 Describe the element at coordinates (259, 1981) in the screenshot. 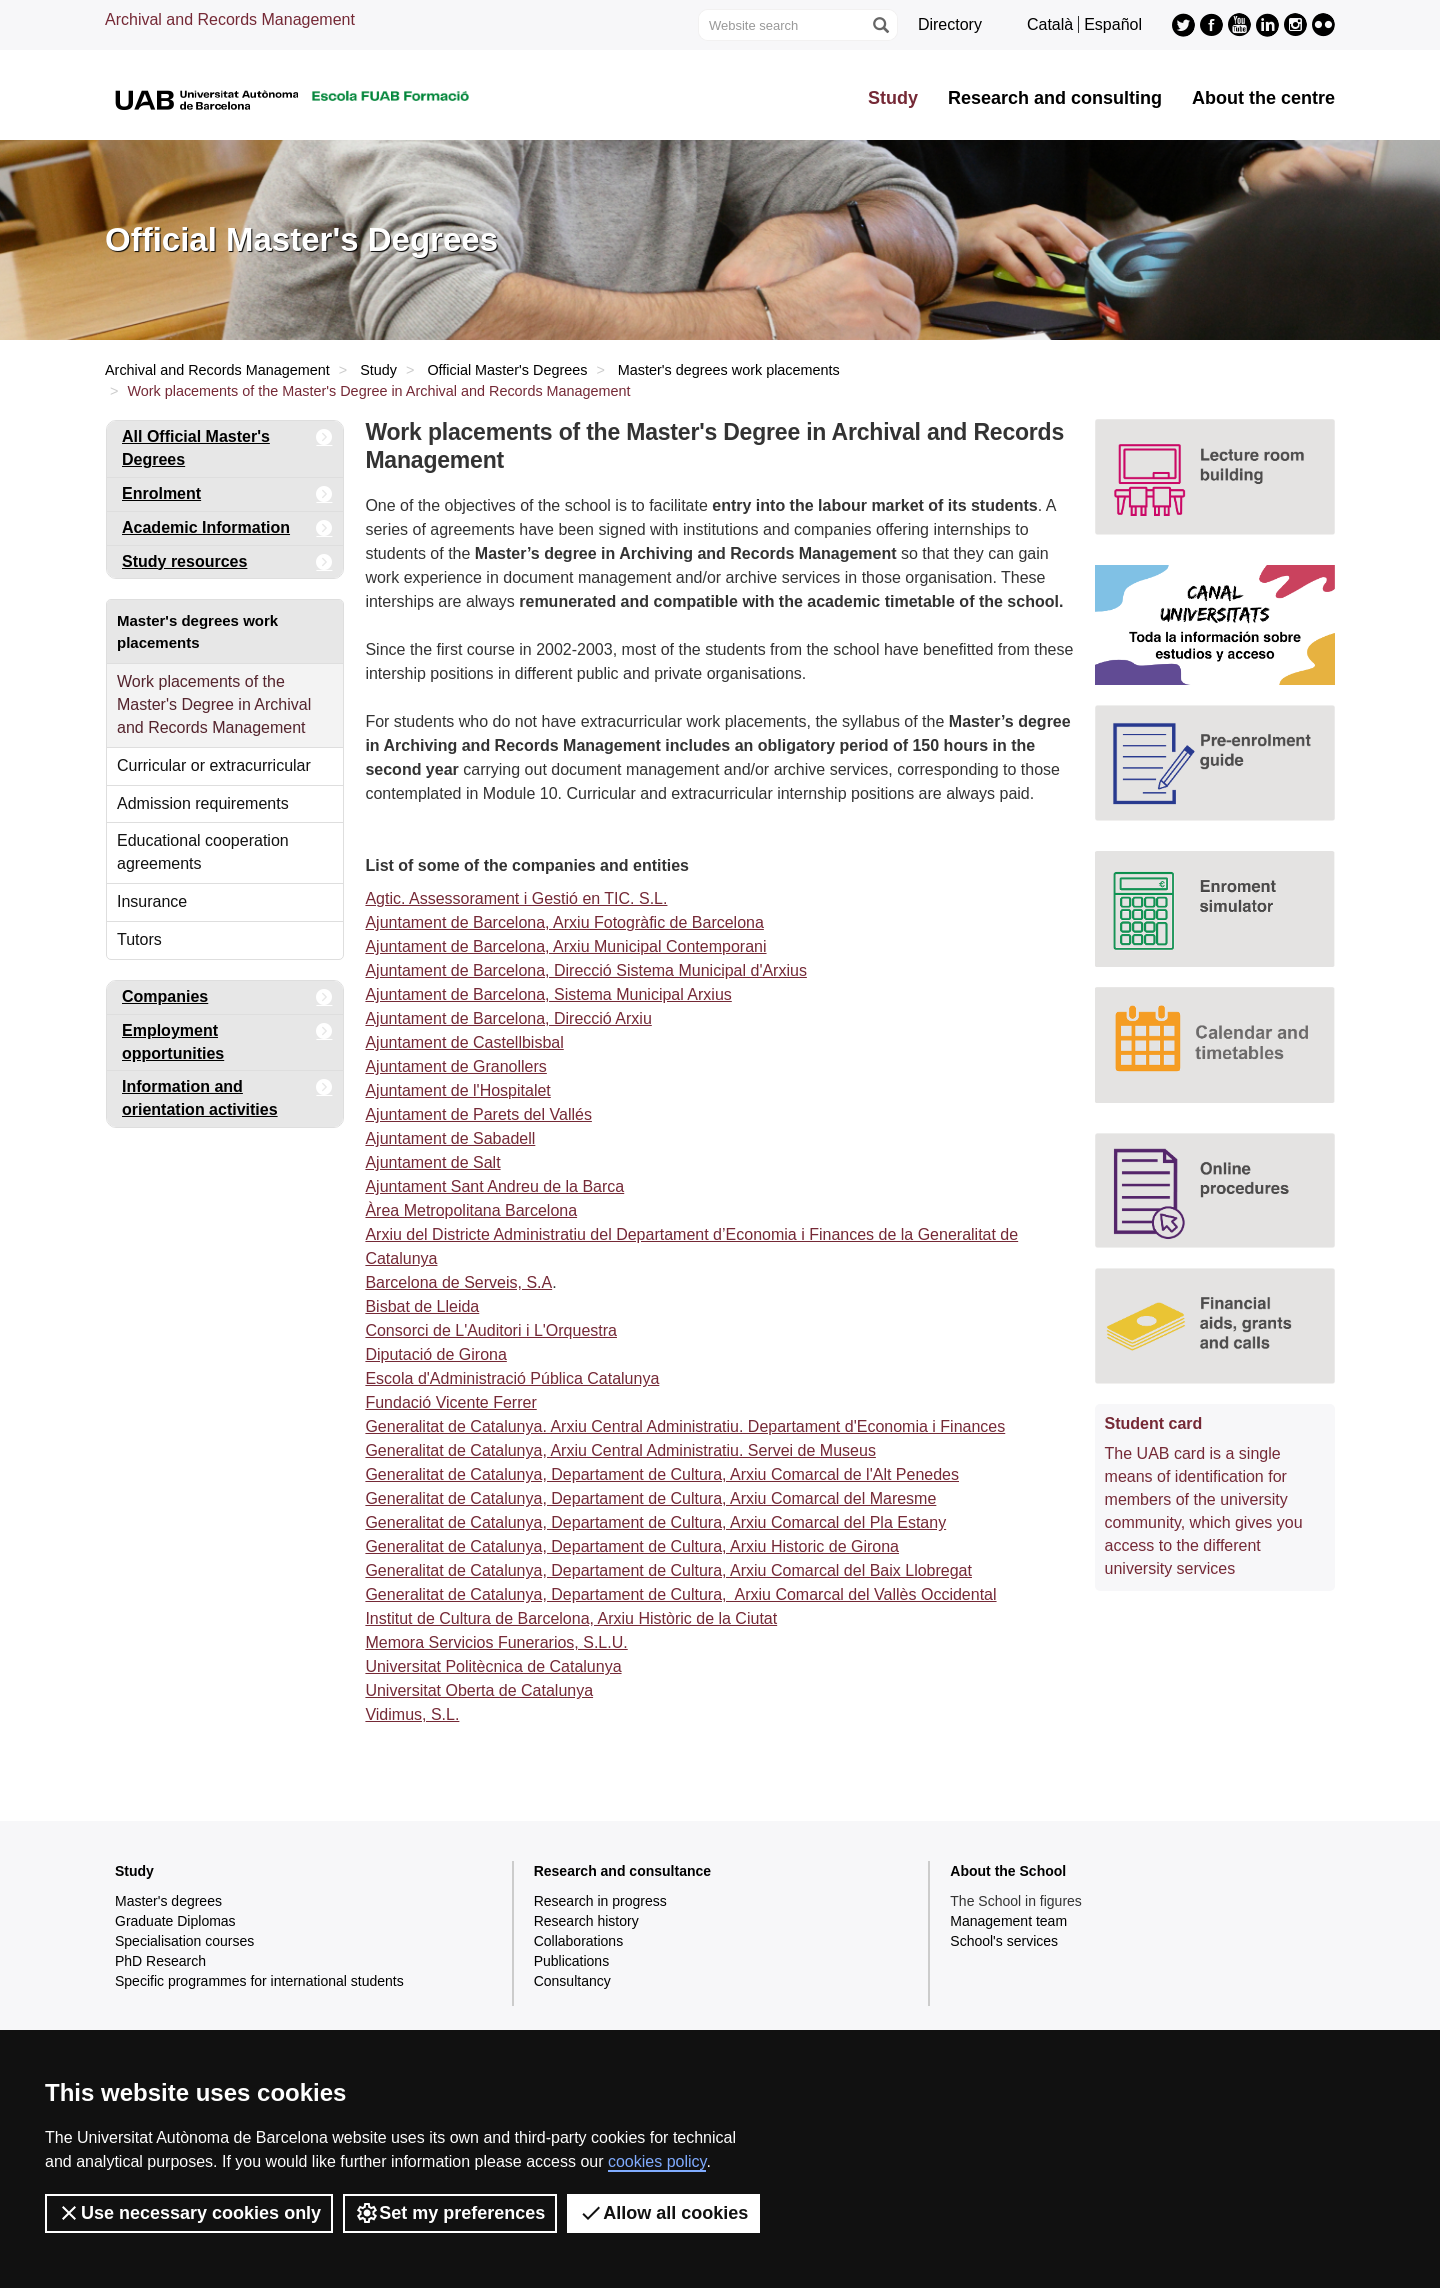

I see `Specific programmes for international students` at that location.